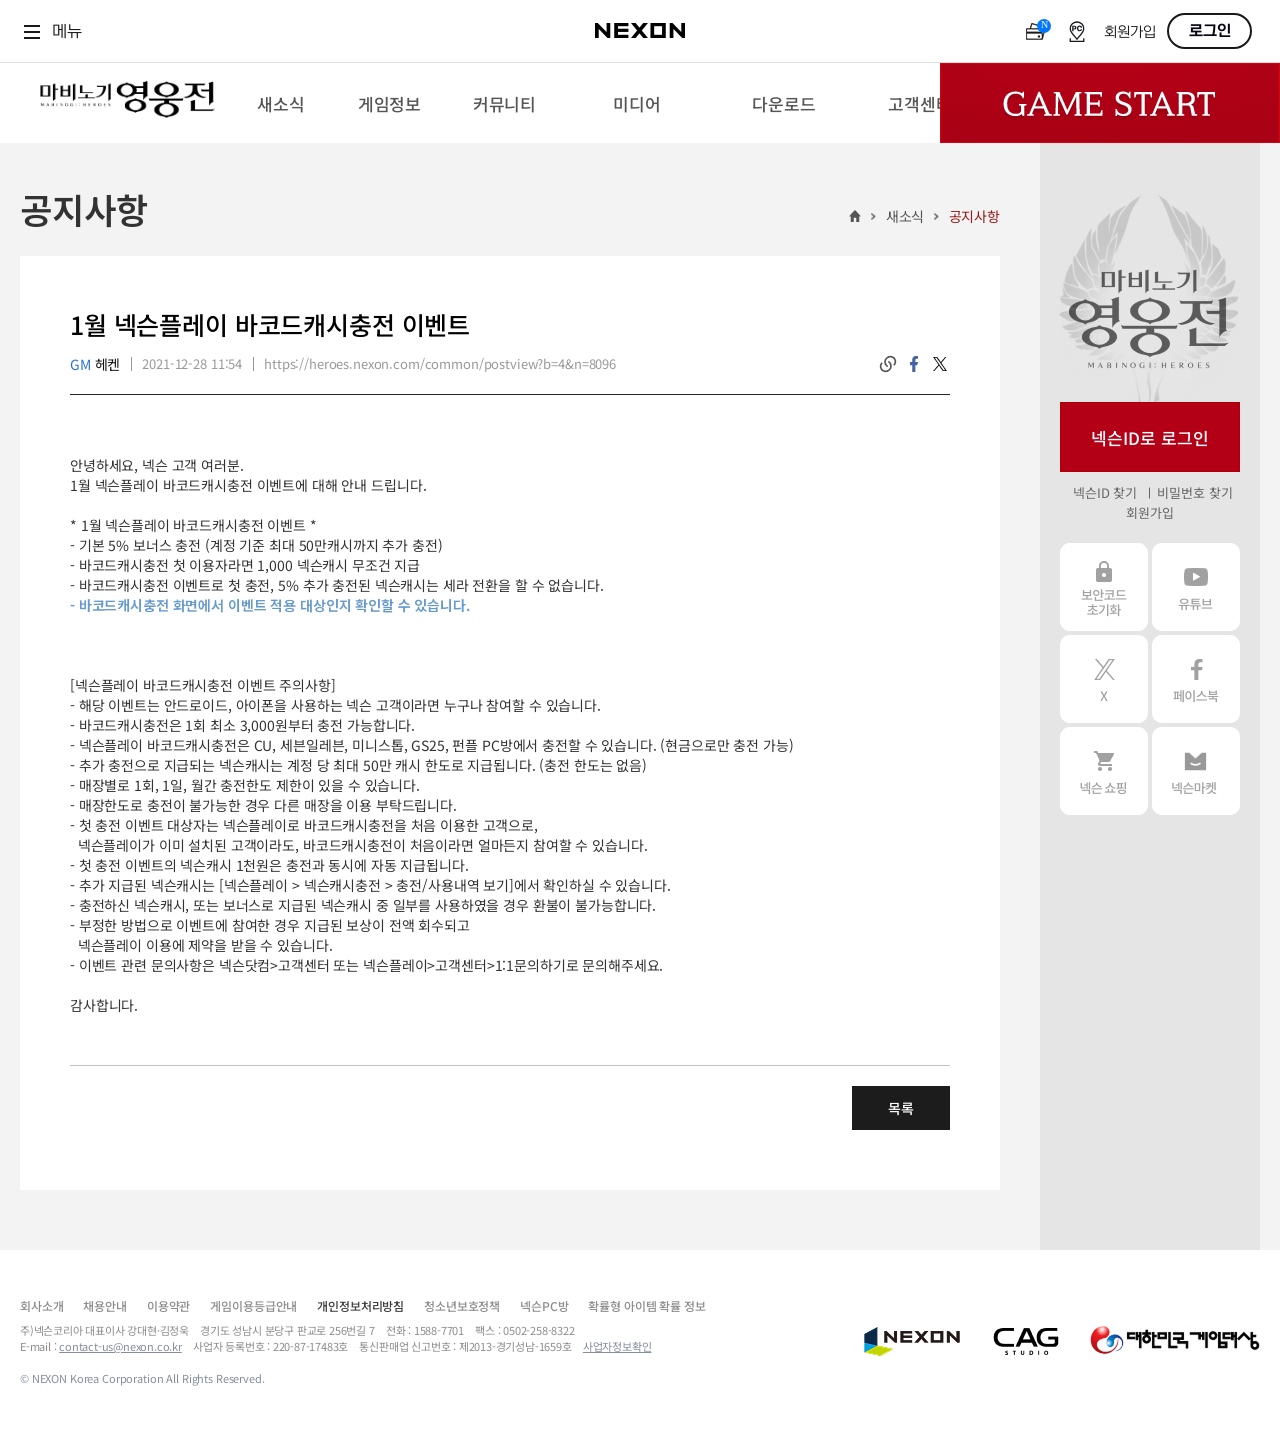 Image resolution: width=1280 pixels, height=1436 pixels. What do you see at coordinates (1194, 492) in the screenshot?
I see `비밀번호 찾기` at bounding box center [1194, 492].